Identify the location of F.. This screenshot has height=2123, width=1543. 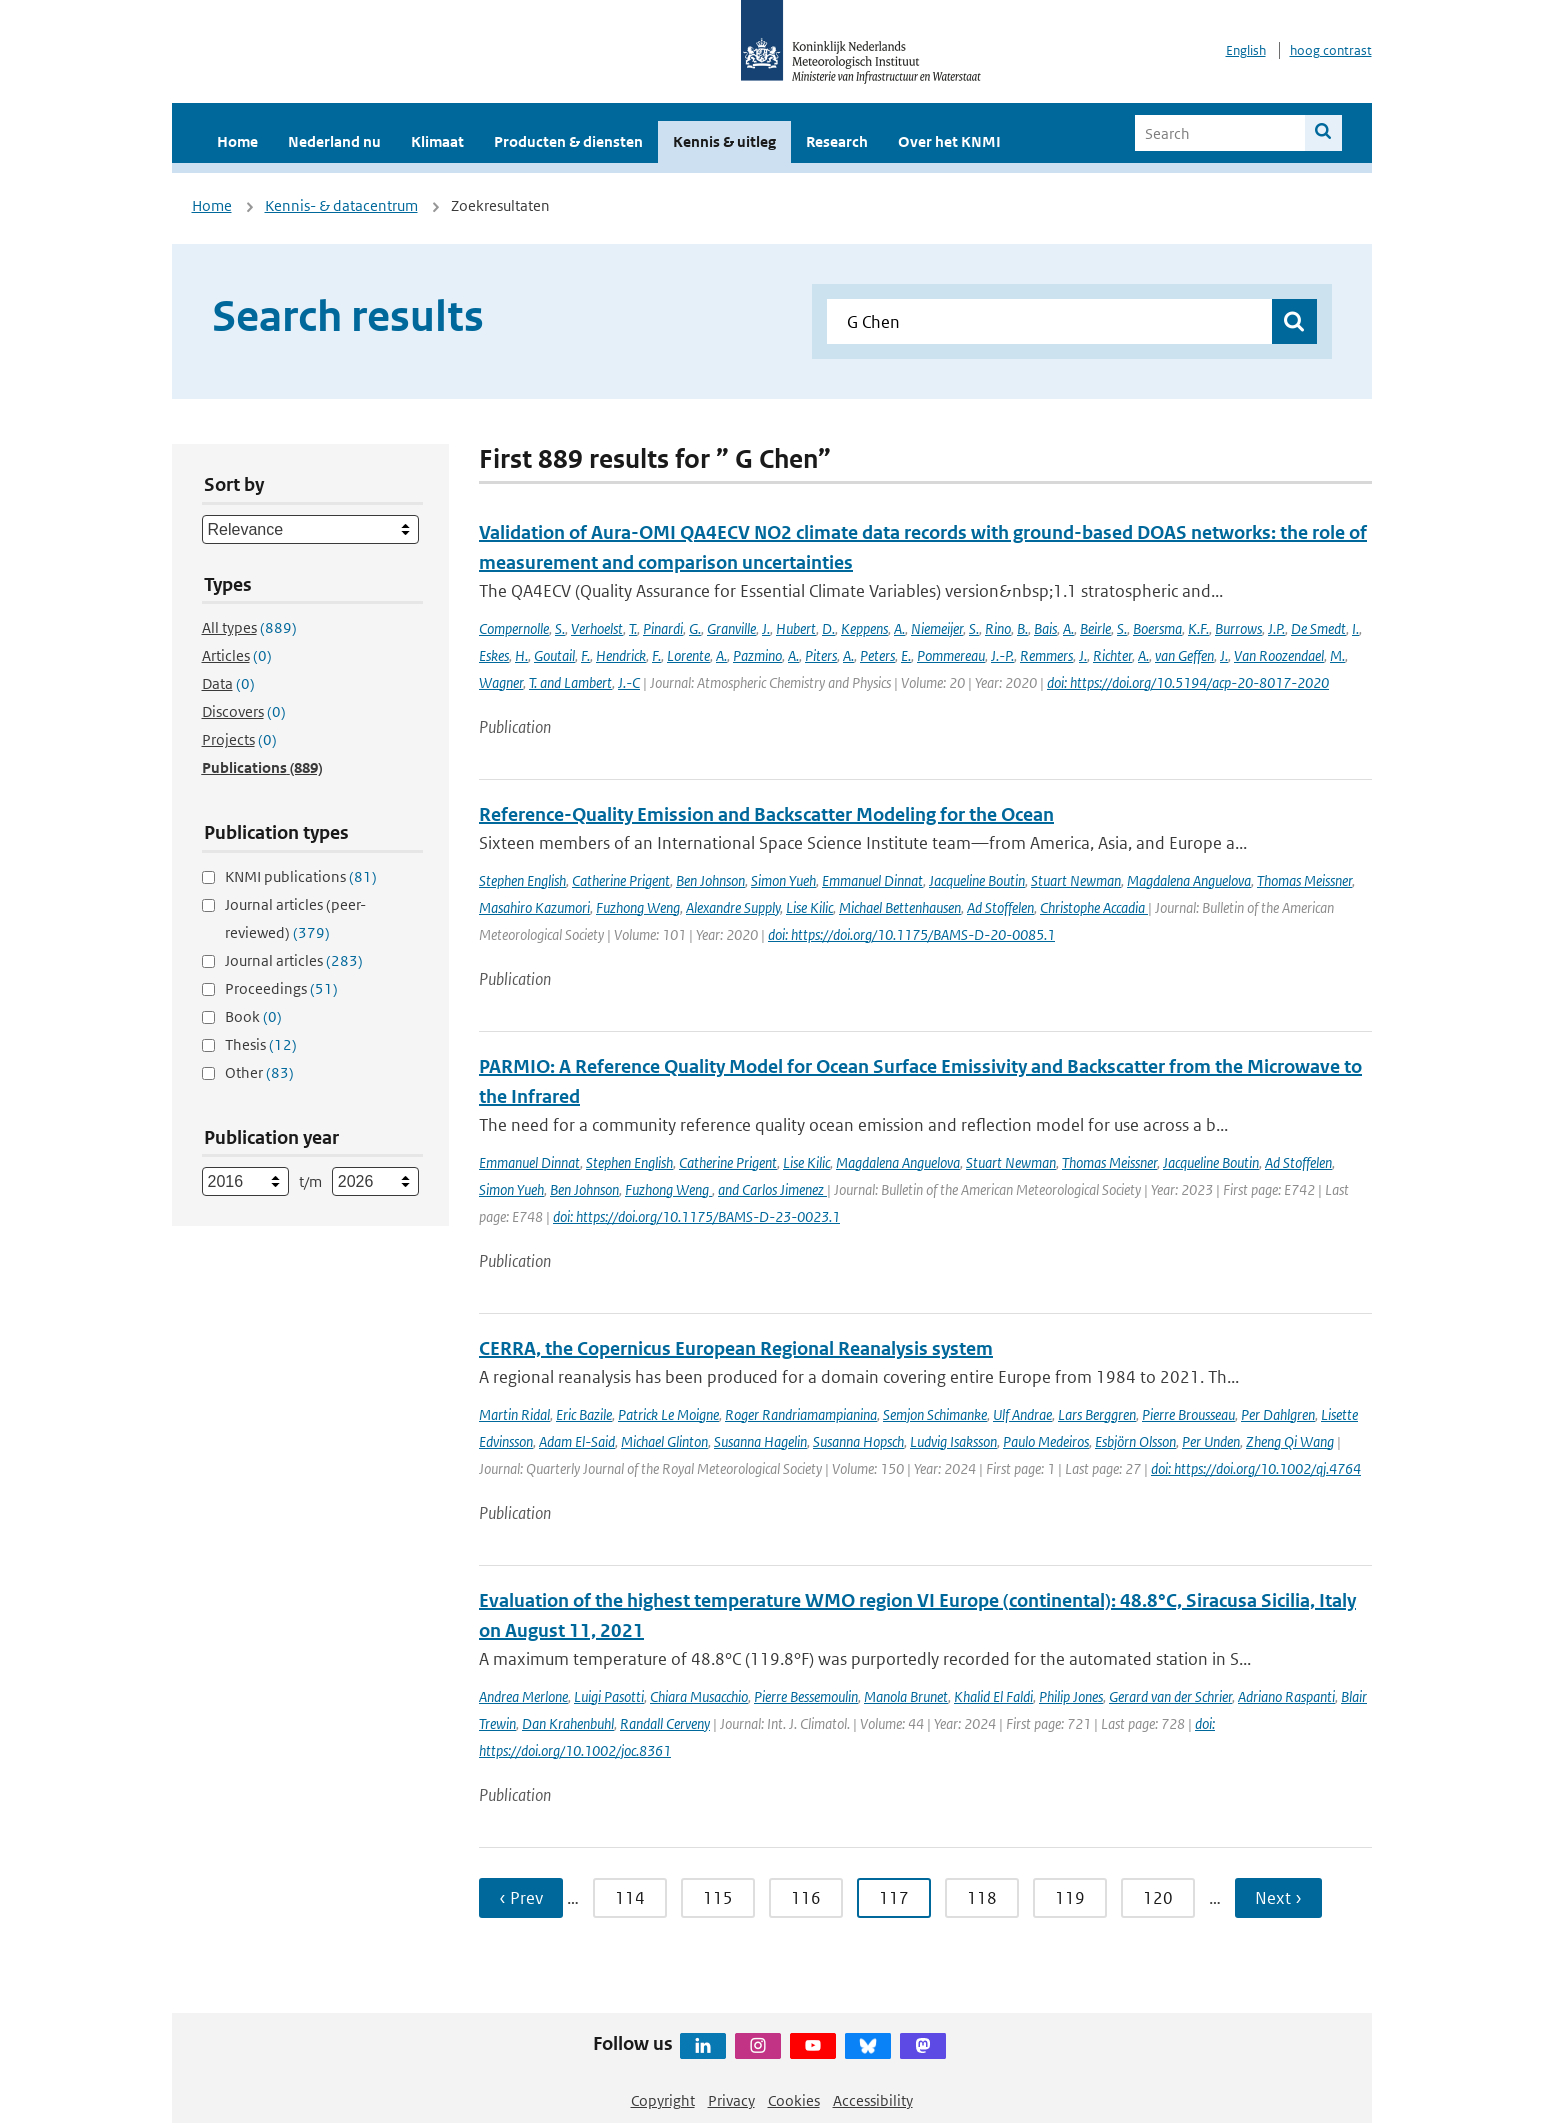
(585, 655).